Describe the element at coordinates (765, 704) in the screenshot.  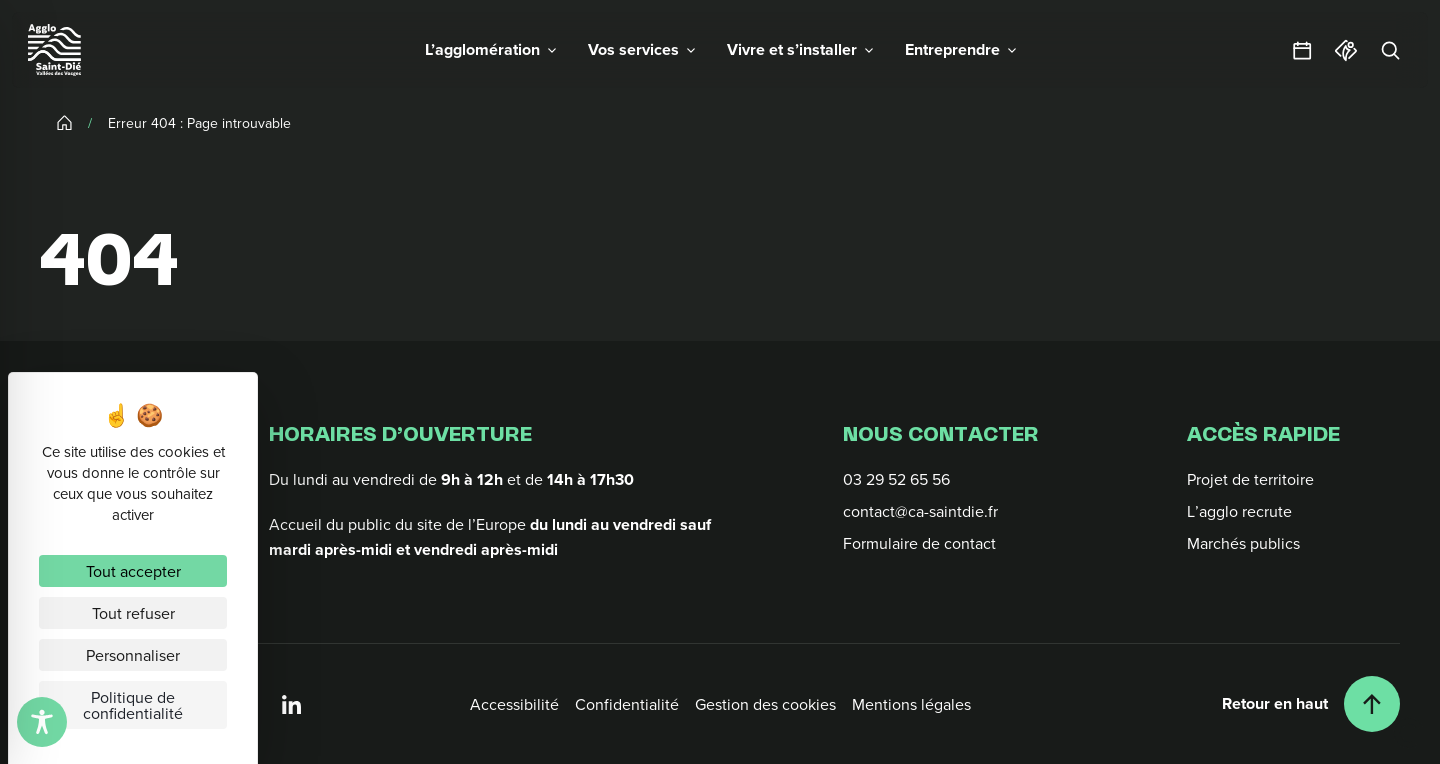
I see `Gestion des cookies` at that location.